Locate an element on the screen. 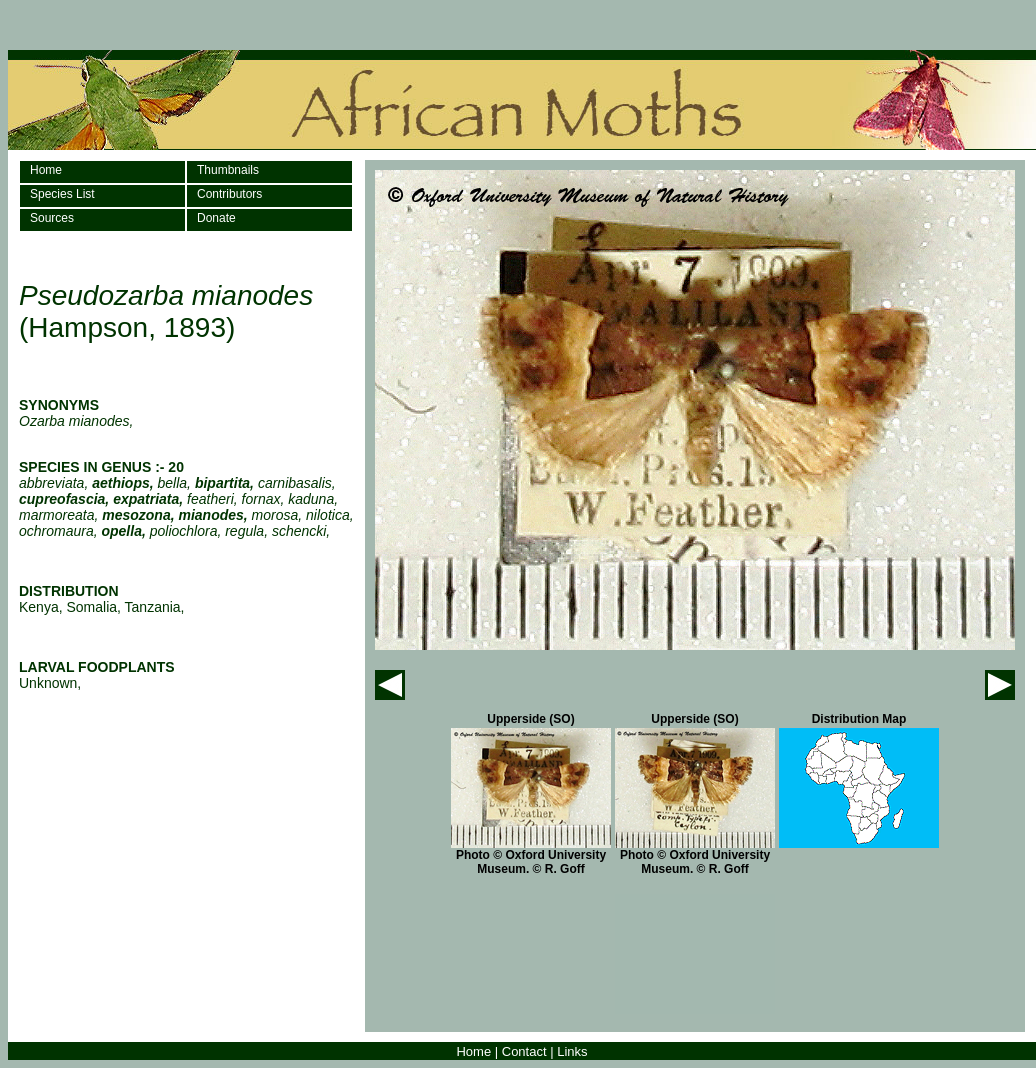 Image resolution: width=1036 pixels, height=1068 pixels. Contact is located at coordinates (524, 1051).